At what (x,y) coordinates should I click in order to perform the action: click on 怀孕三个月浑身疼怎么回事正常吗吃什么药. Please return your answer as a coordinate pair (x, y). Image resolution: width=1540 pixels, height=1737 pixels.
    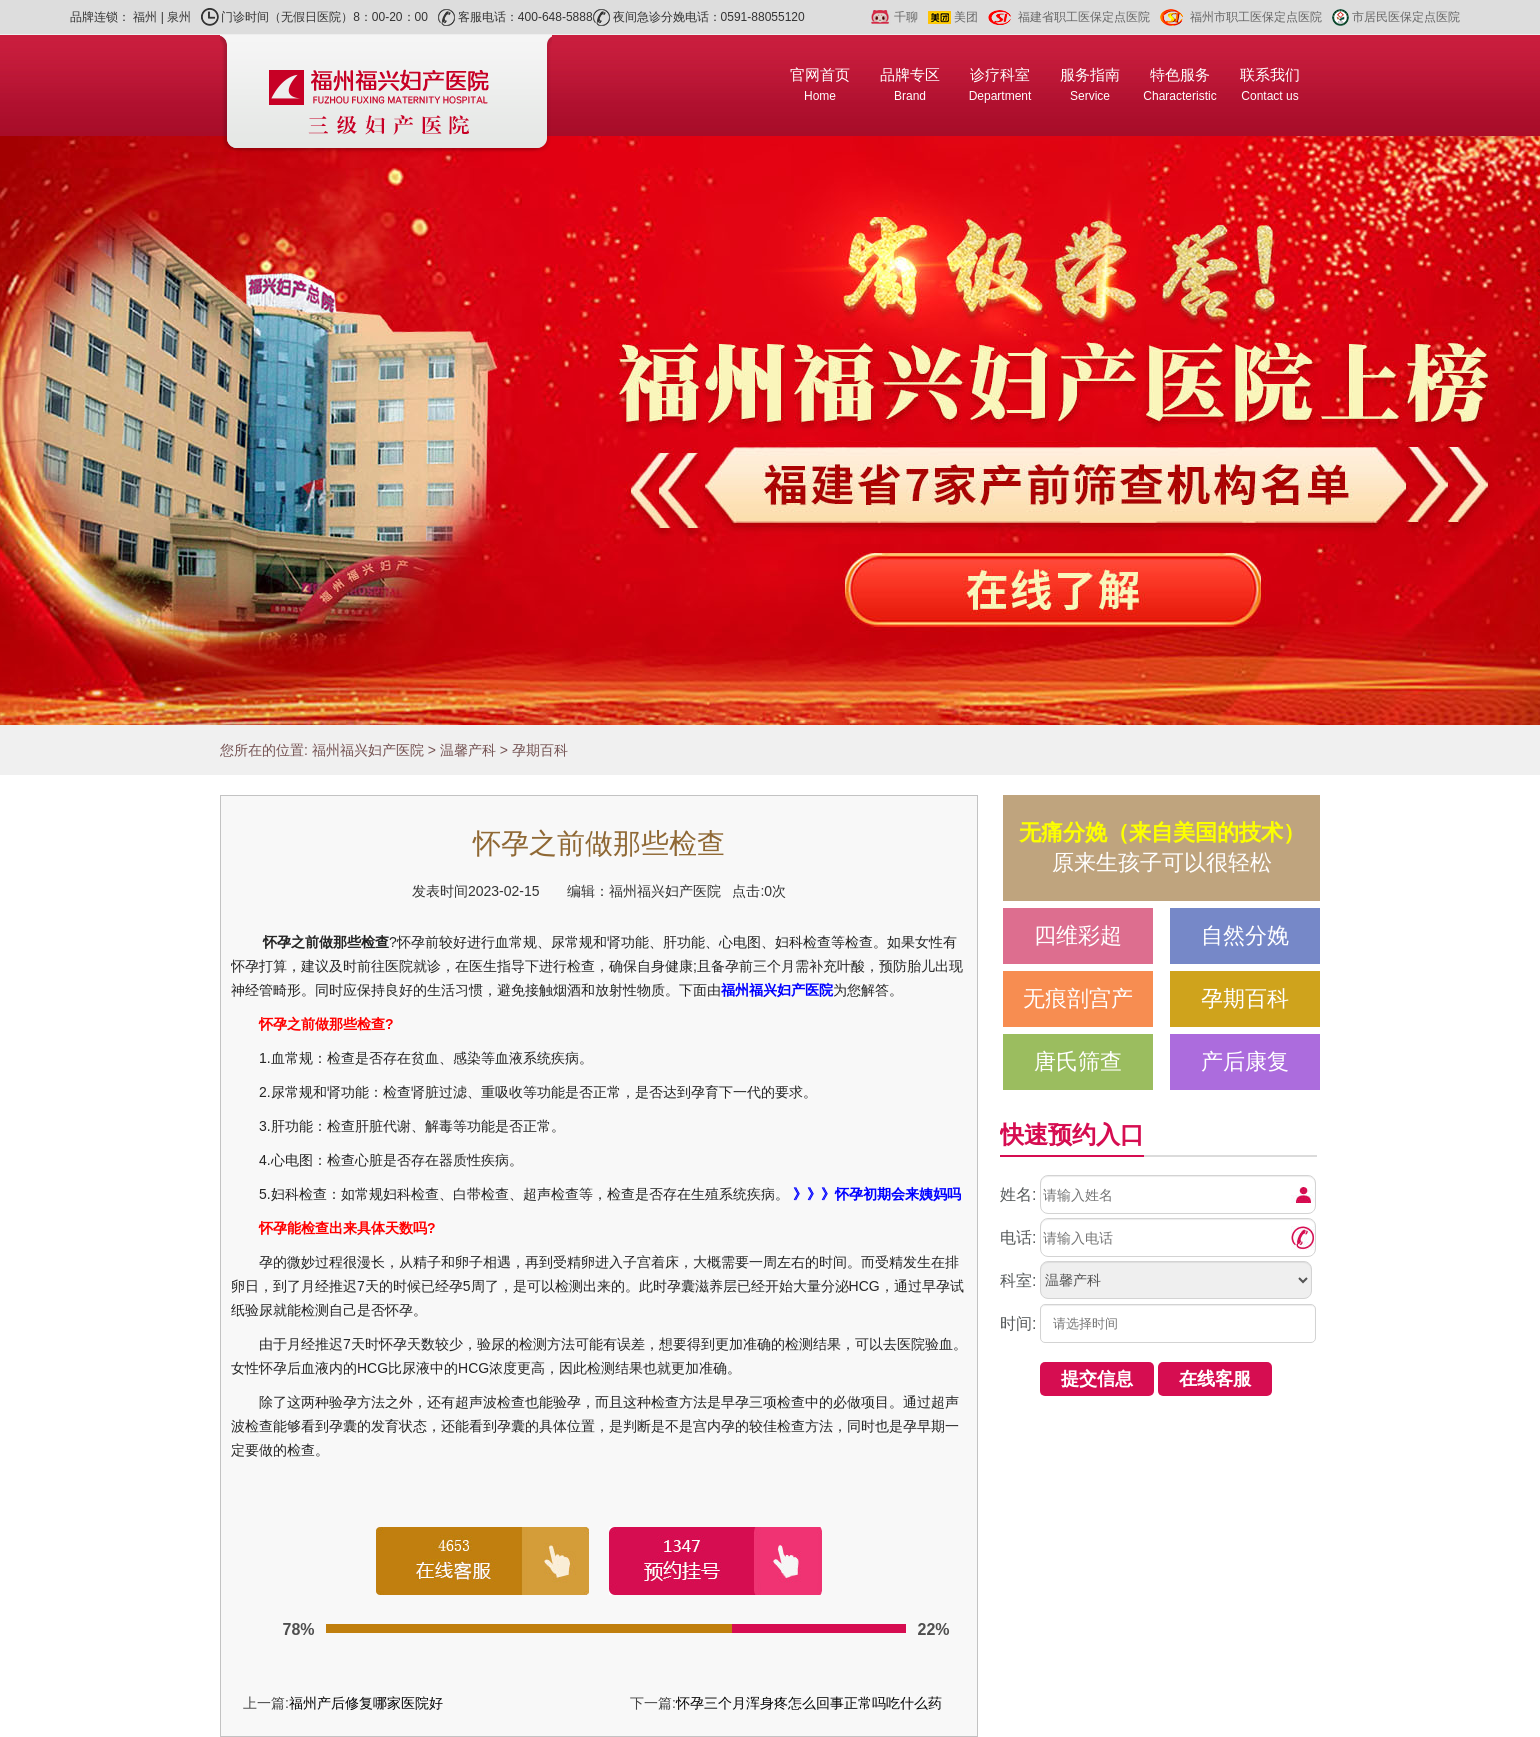
    Looking at the image, I should click on (809, 1703).